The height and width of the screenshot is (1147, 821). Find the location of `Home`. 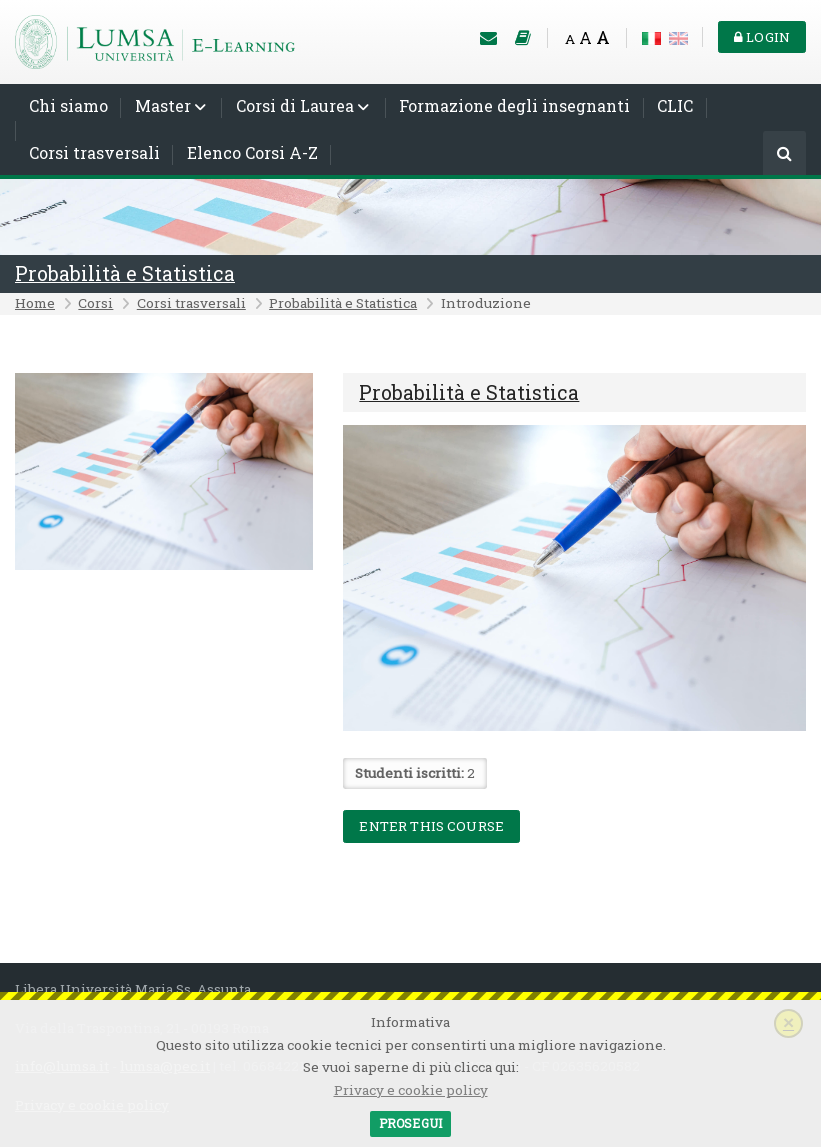

Home is located at coordinates (35, 303).